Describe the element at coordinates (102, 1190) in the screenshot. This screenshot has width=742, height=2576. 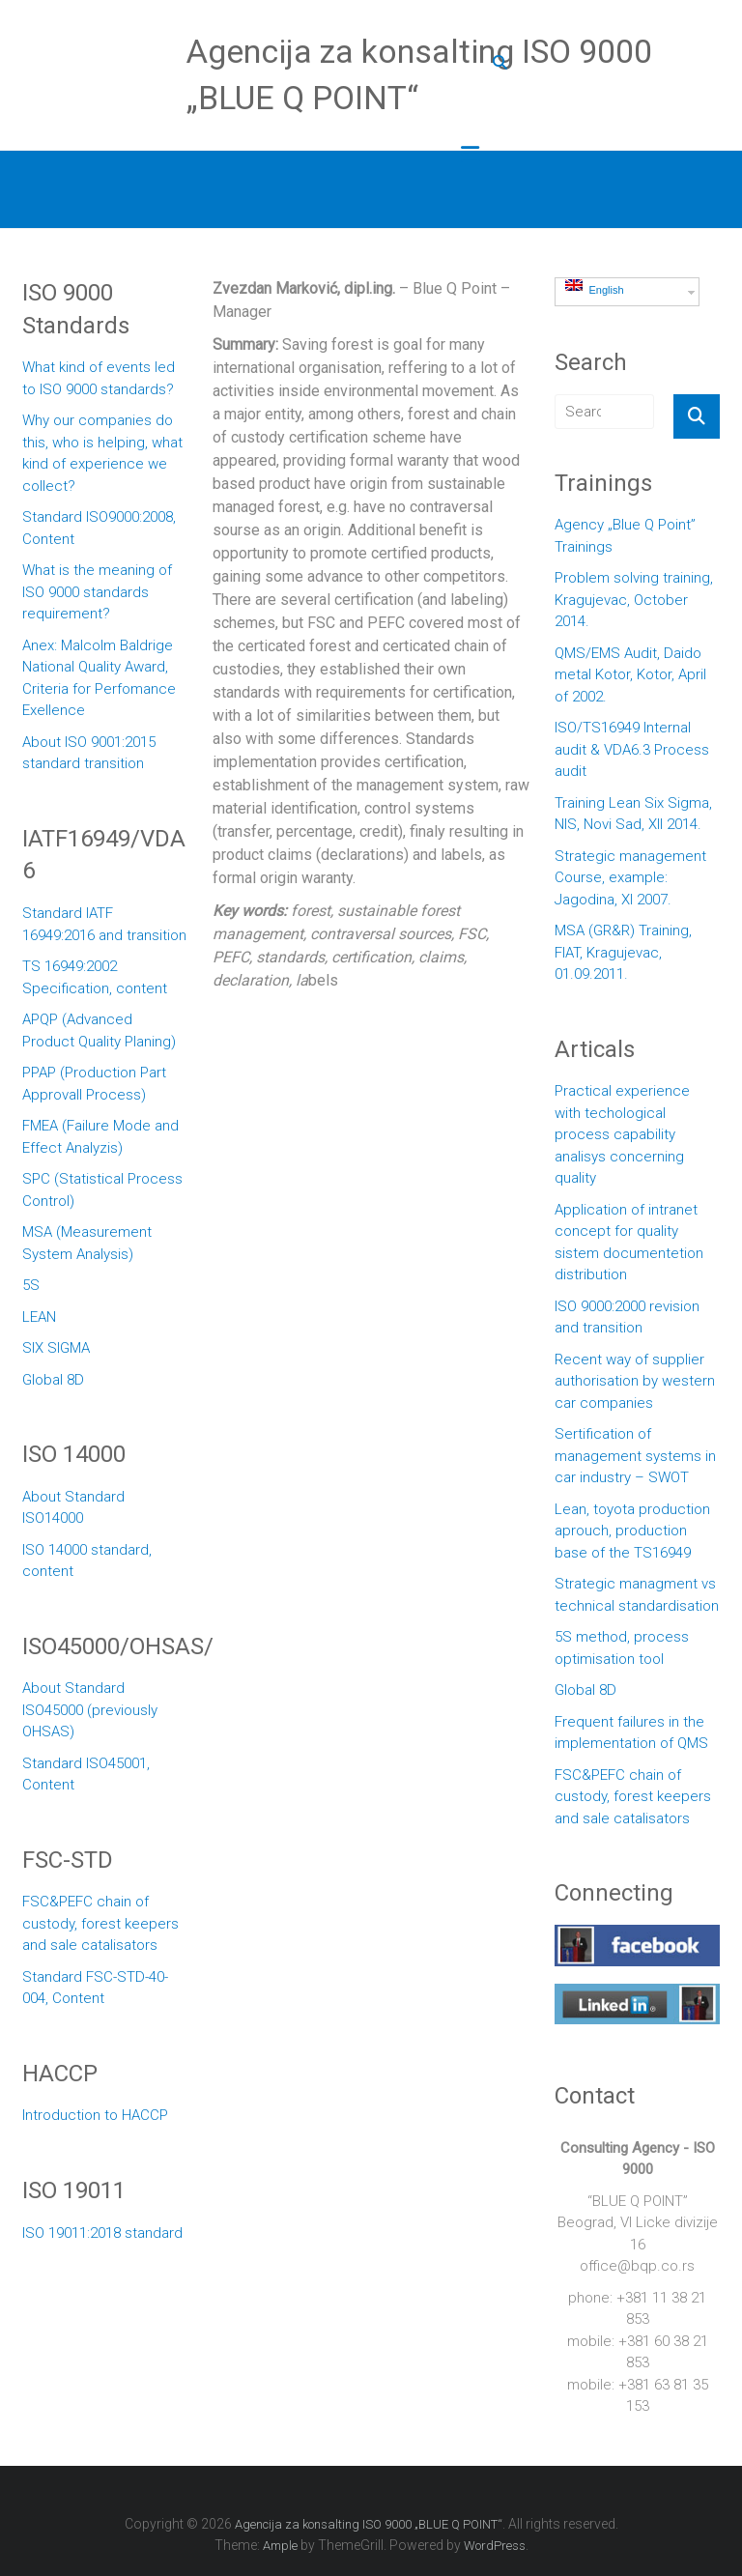
I see `SPC (Statistical Process Control)` at that location.